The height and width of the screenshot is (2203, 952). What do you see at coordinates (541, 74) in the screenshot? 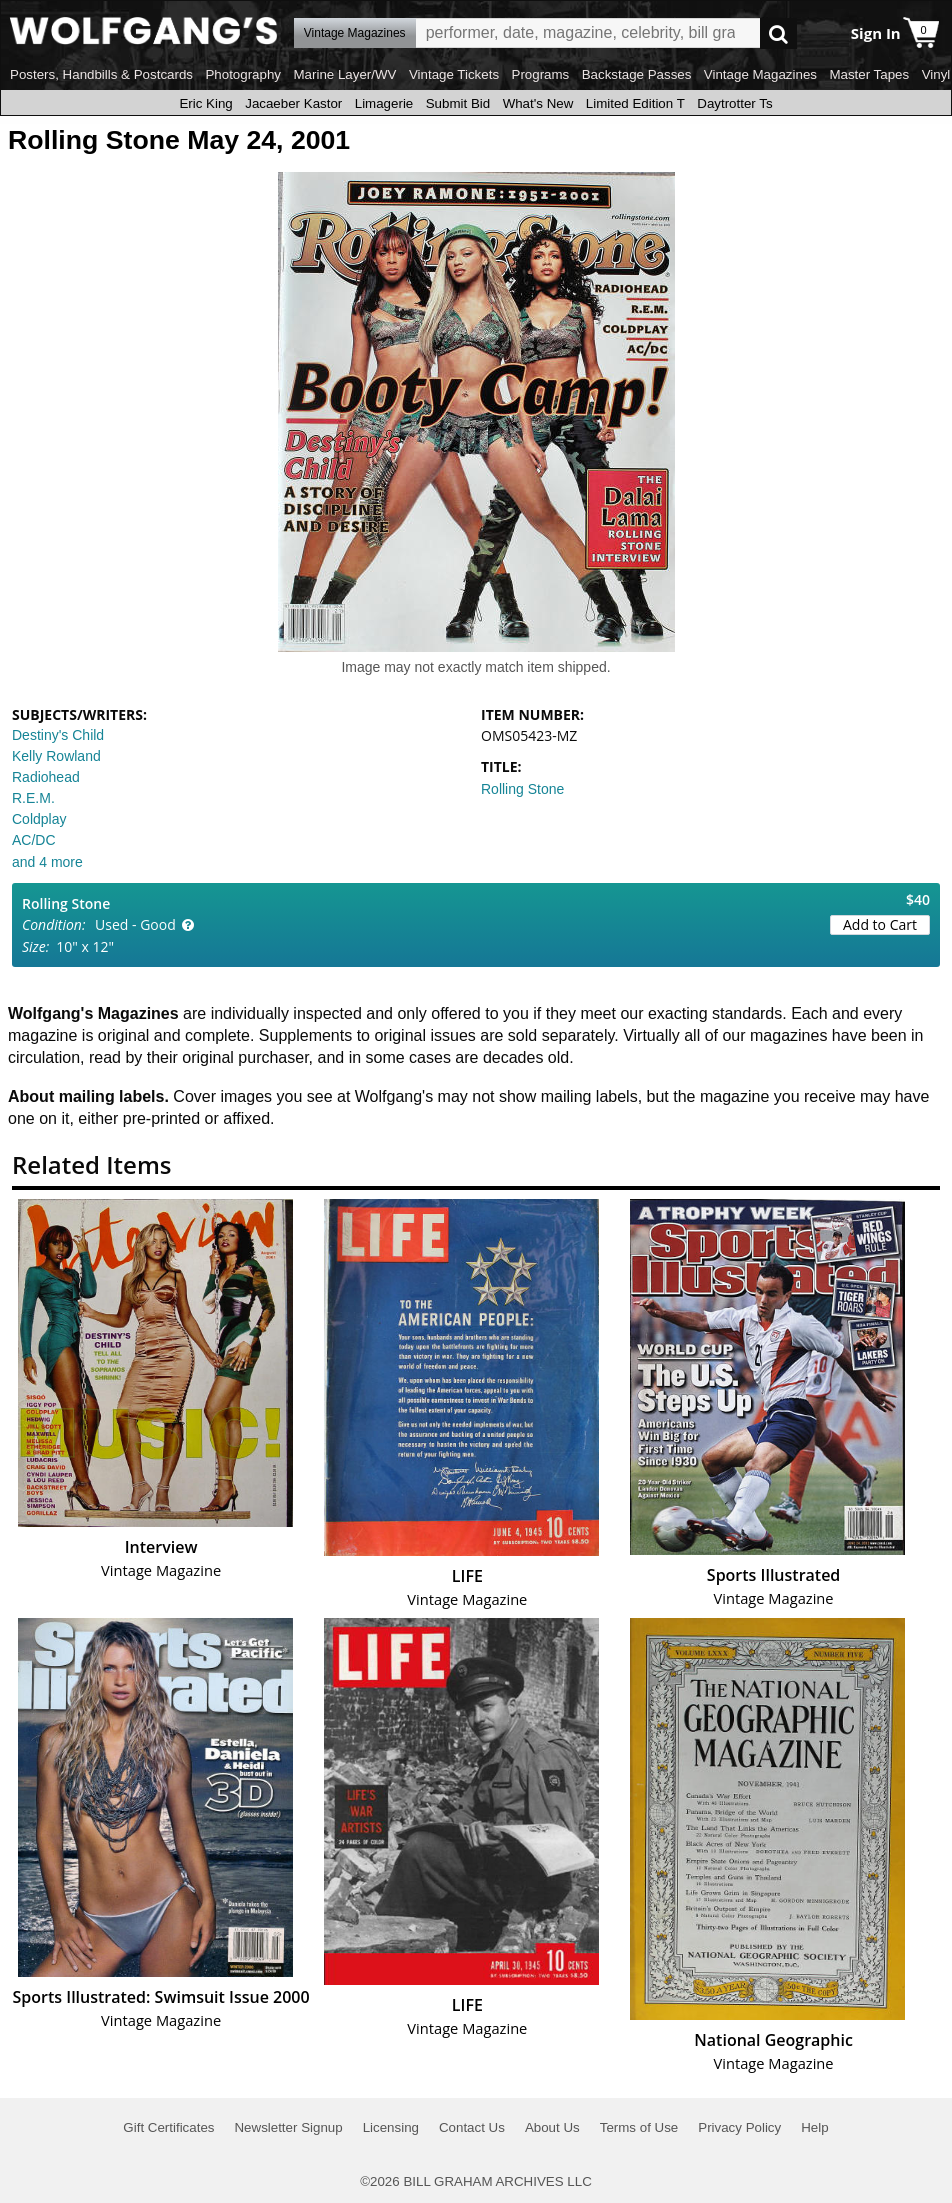
I see `Programs` at bounding box center [541, 74].